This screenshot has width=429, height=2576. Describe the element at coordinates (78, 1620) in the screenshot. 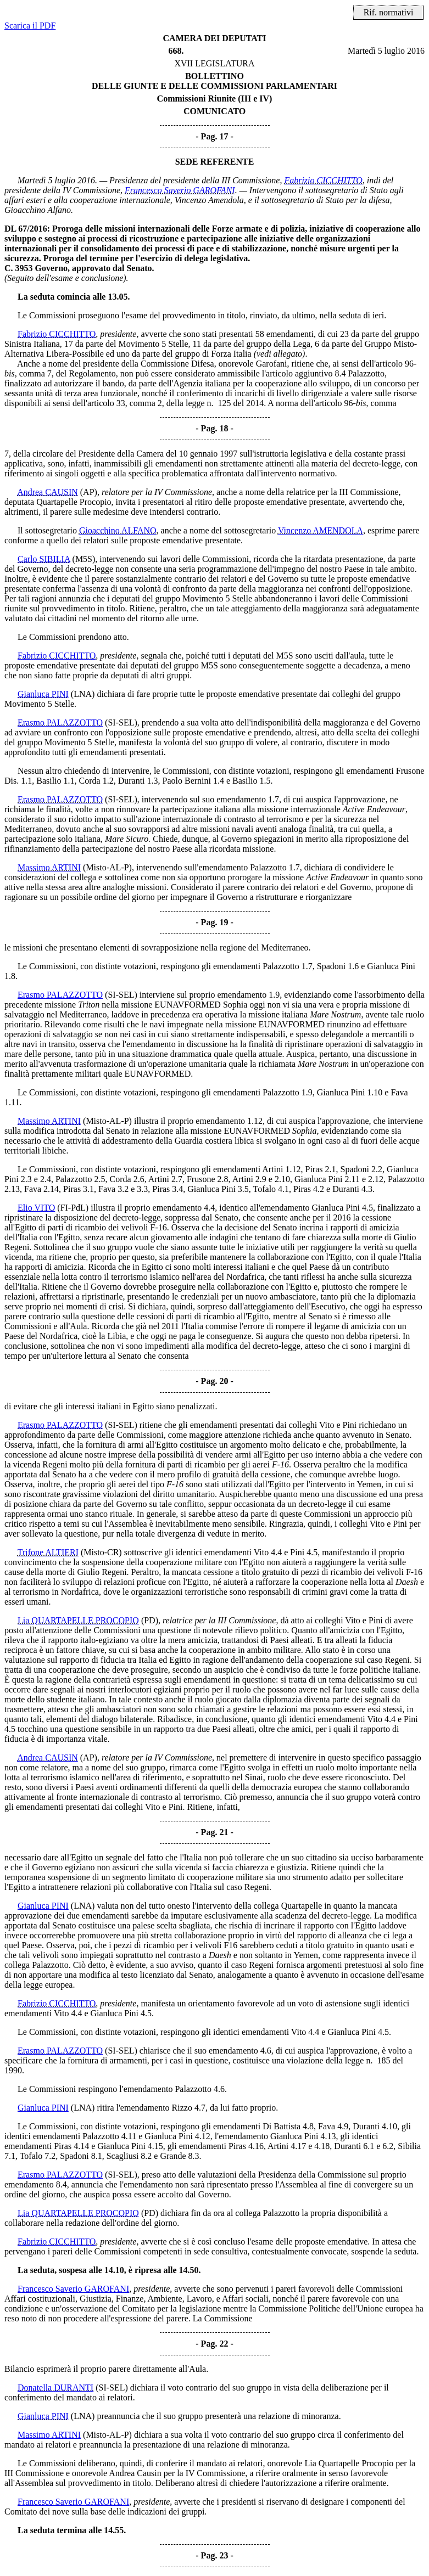

I see `Lia QUARTAPELLE PROCOPIO` at that location.